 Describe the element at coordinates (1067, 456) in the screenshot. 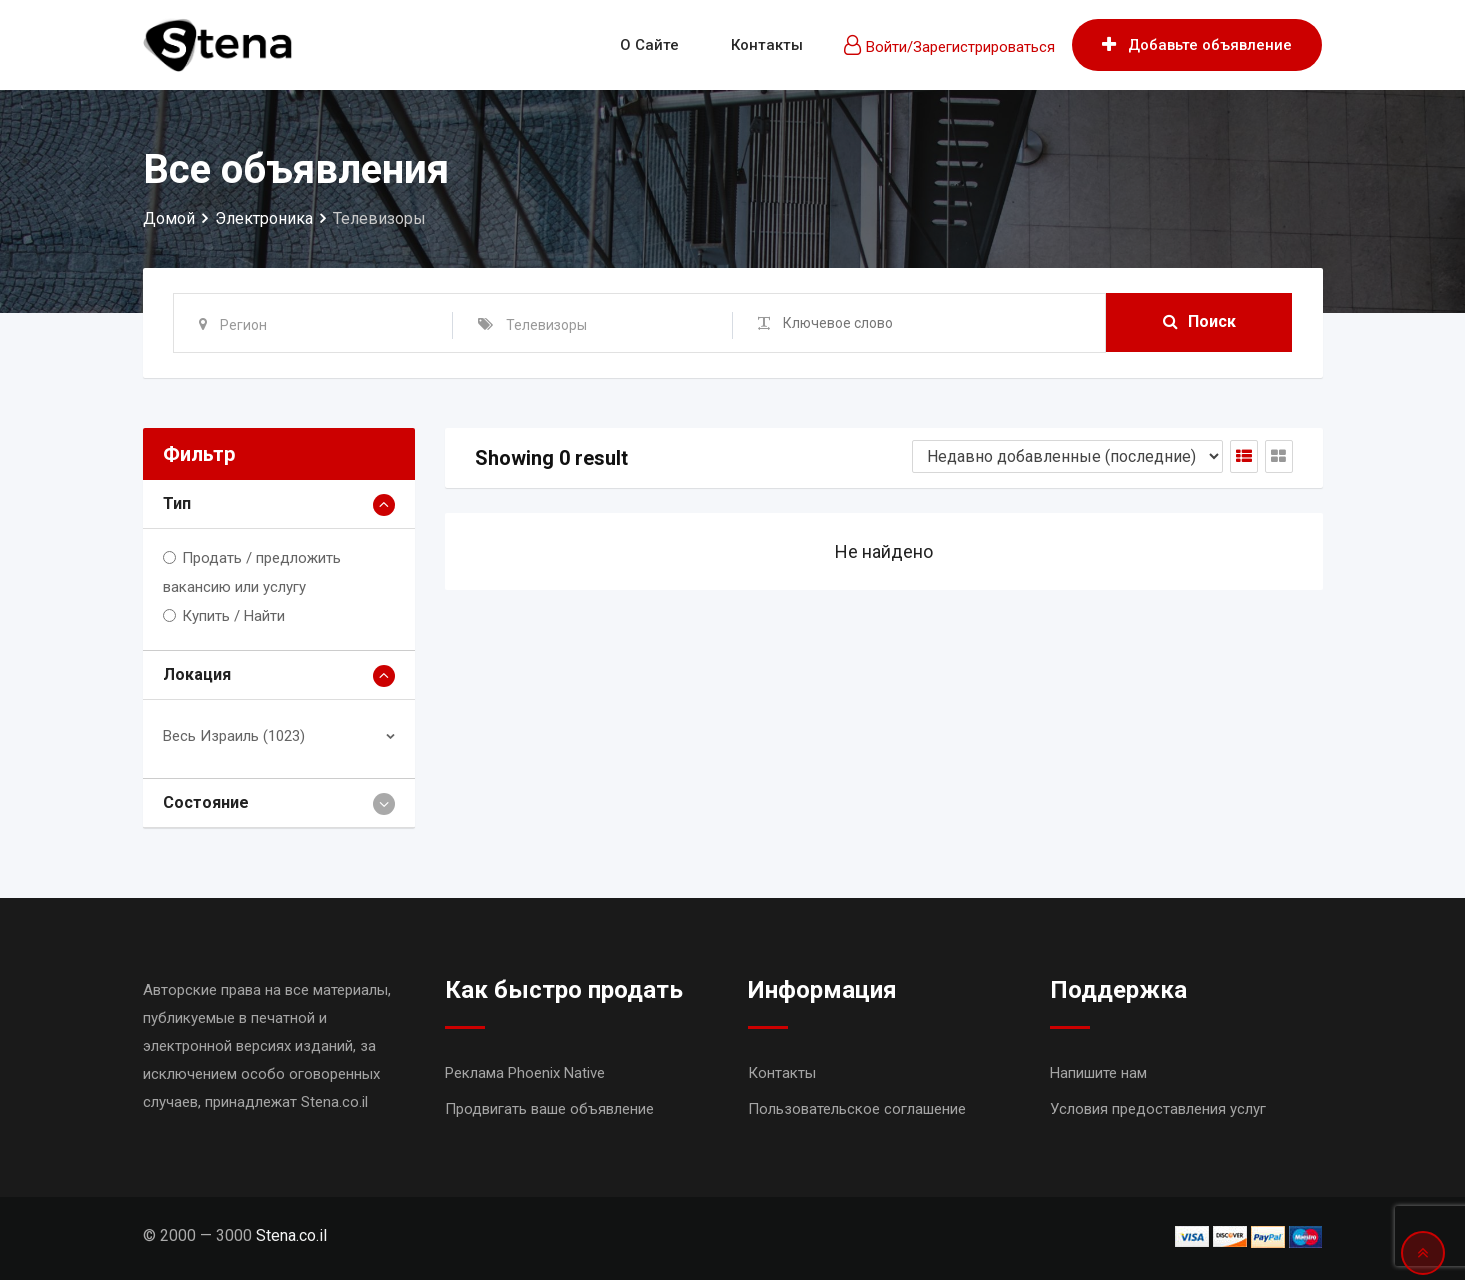

I see `[Shop order]` at that location.